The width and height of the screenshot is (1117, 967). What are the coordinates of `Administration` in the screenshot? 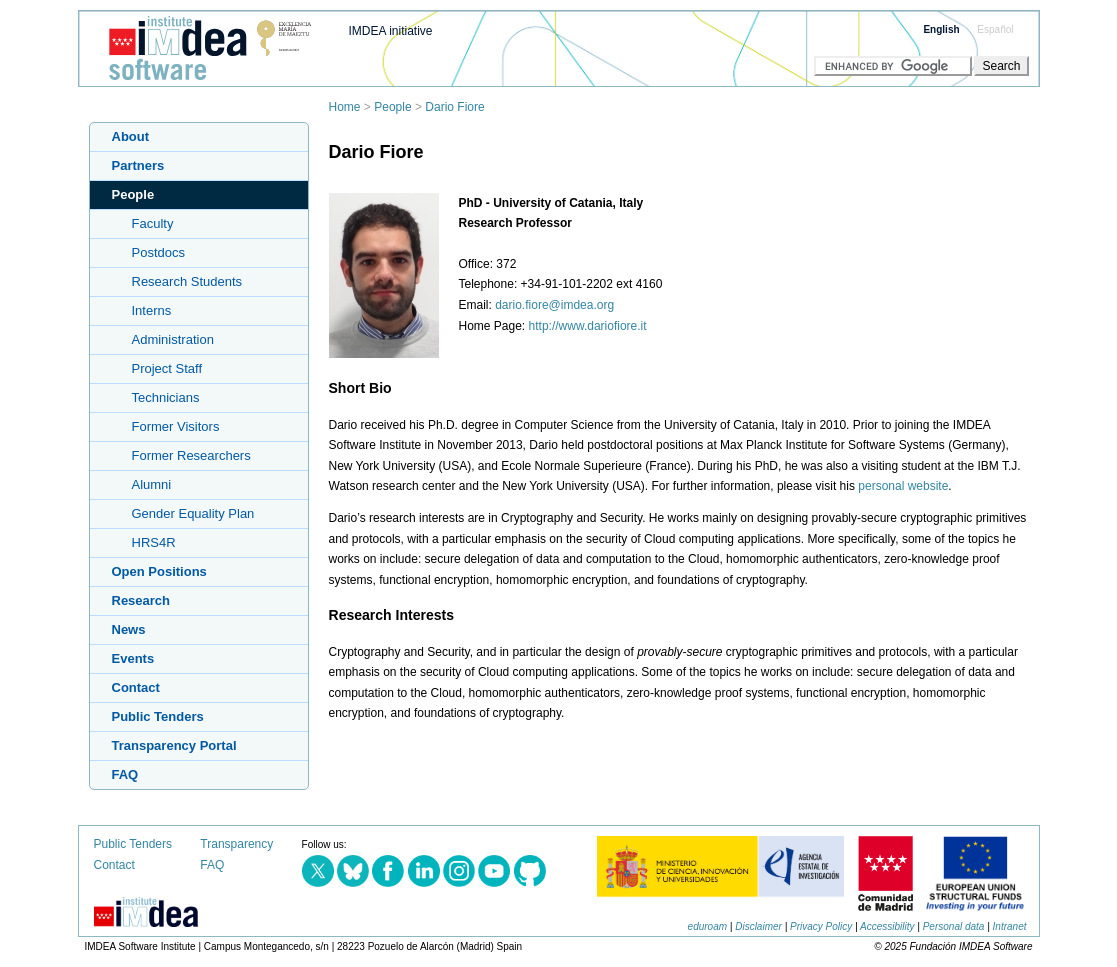 It's located at (173, 339).